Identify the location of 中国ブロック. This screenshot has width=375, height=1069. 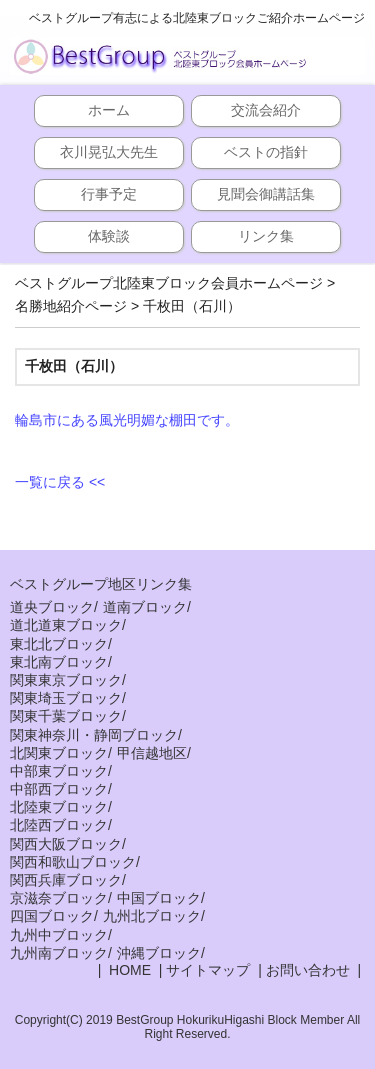
(159, 898).